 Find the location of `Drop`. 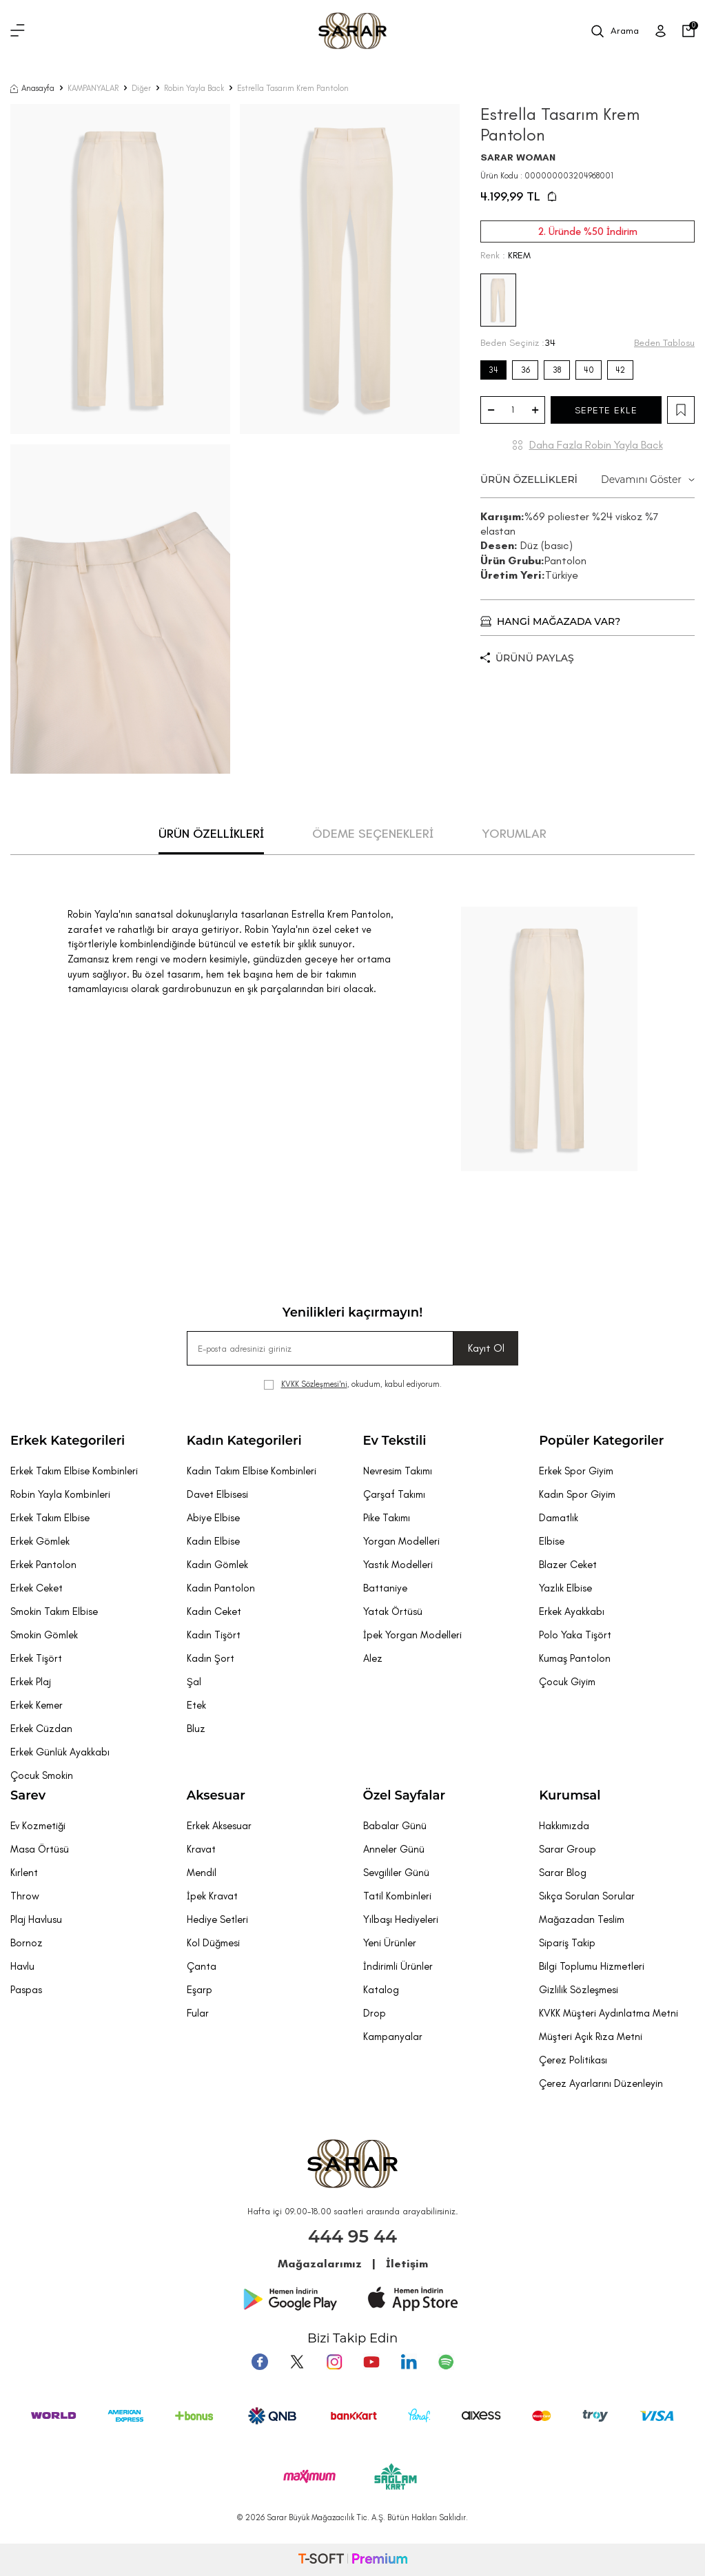

Drop is located at coordinates (374, 2013).